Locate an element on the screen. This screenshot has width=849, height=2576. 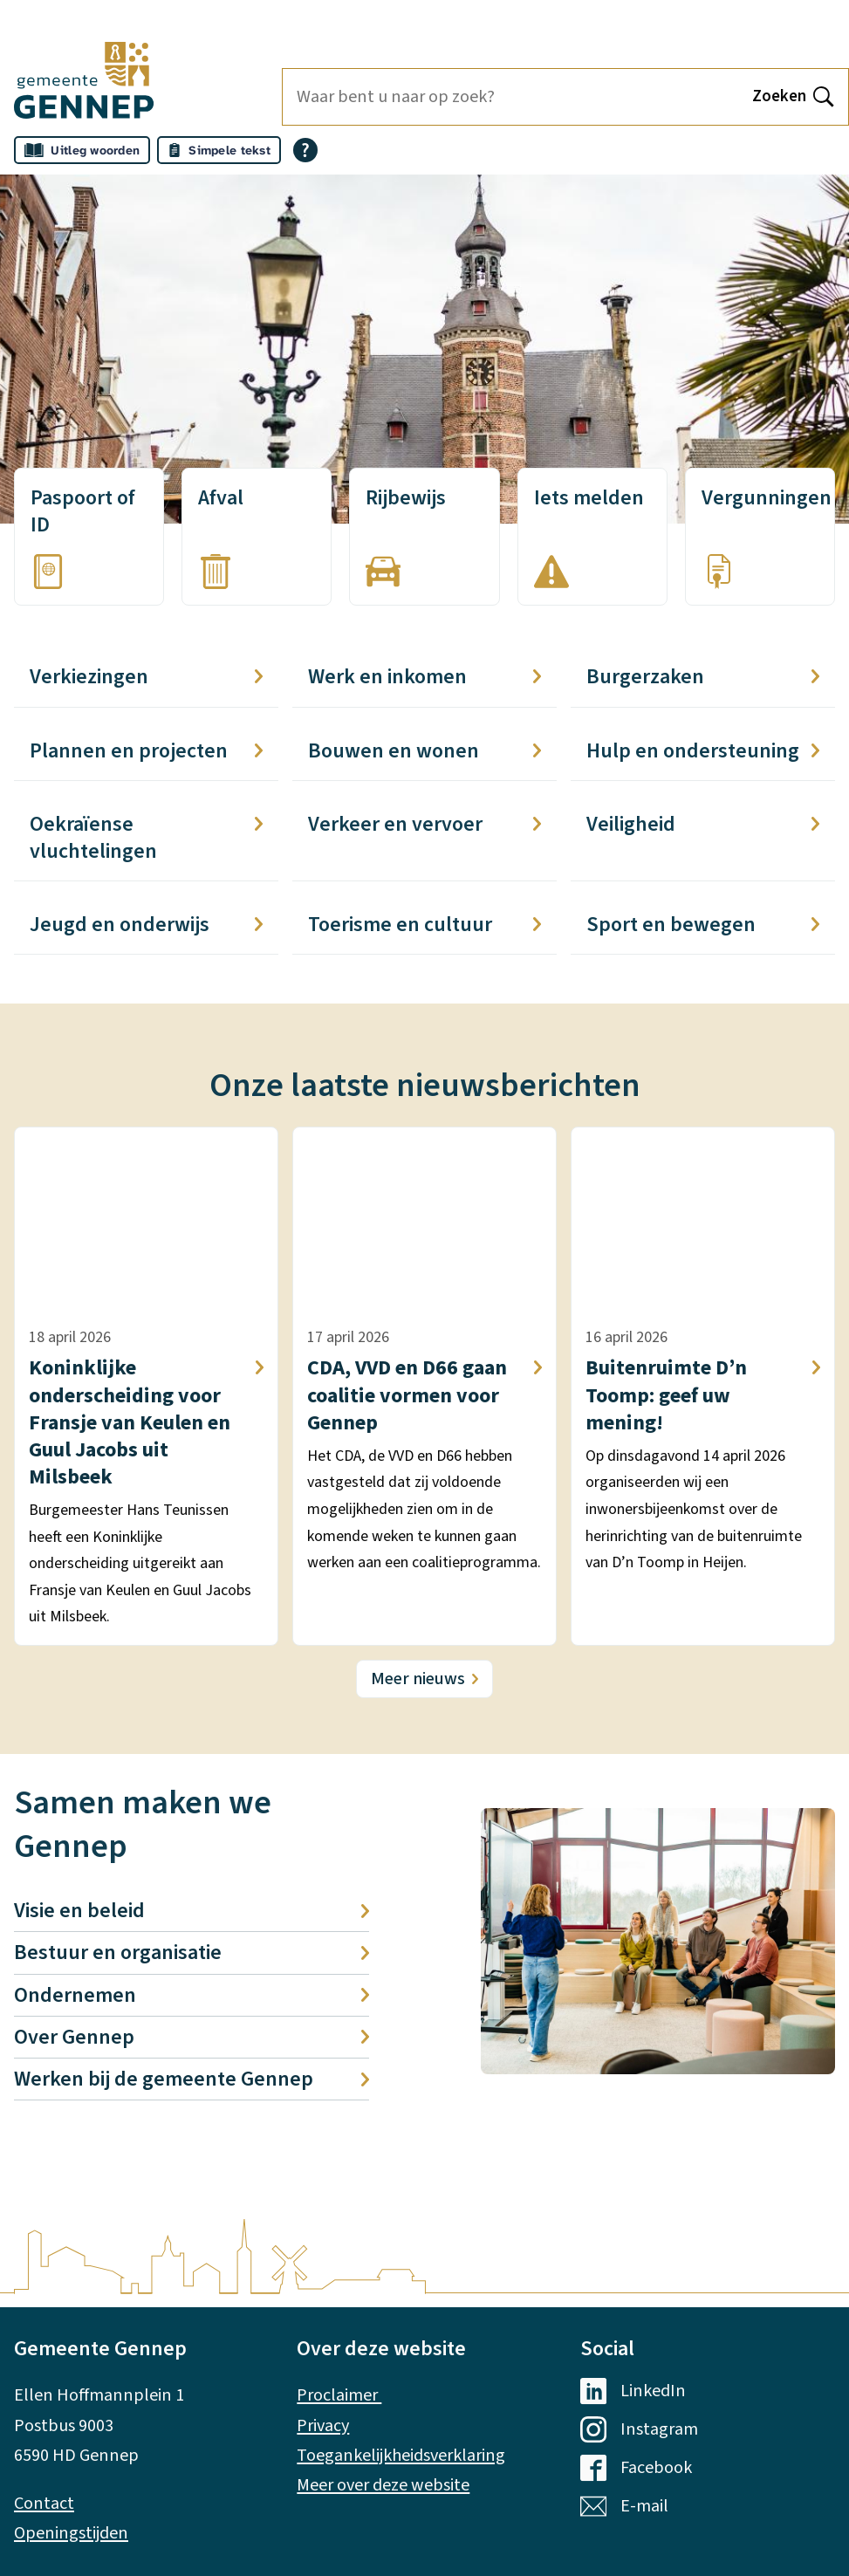
Verkeer en vervoer is located at coordinates (424, 824).